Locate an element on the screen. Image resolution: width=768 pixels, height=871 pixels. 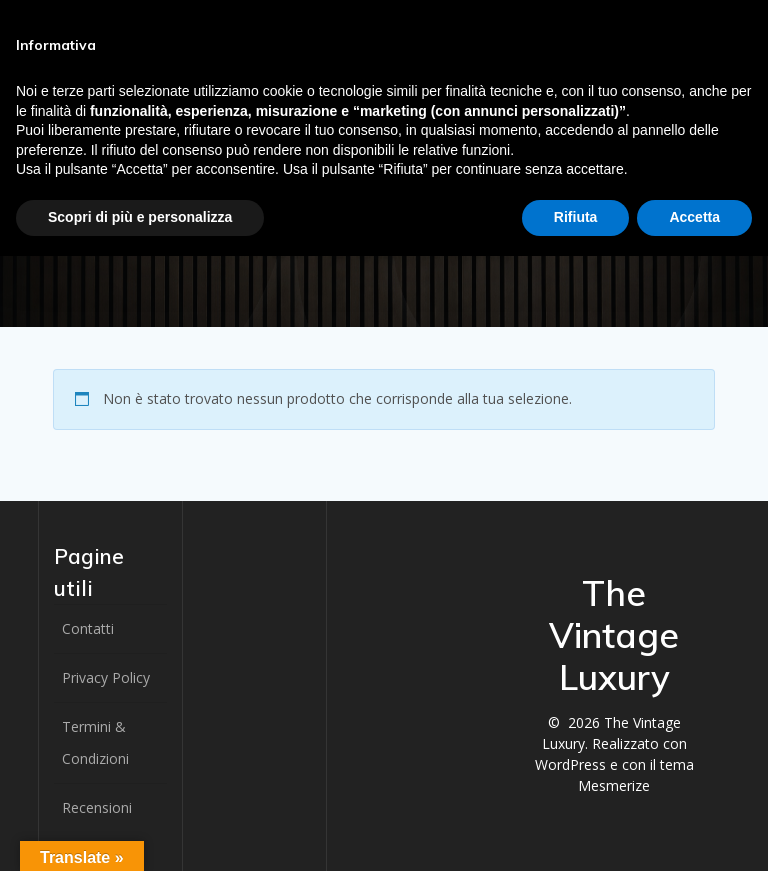
Recensioni is located at coordinates (97, 807).